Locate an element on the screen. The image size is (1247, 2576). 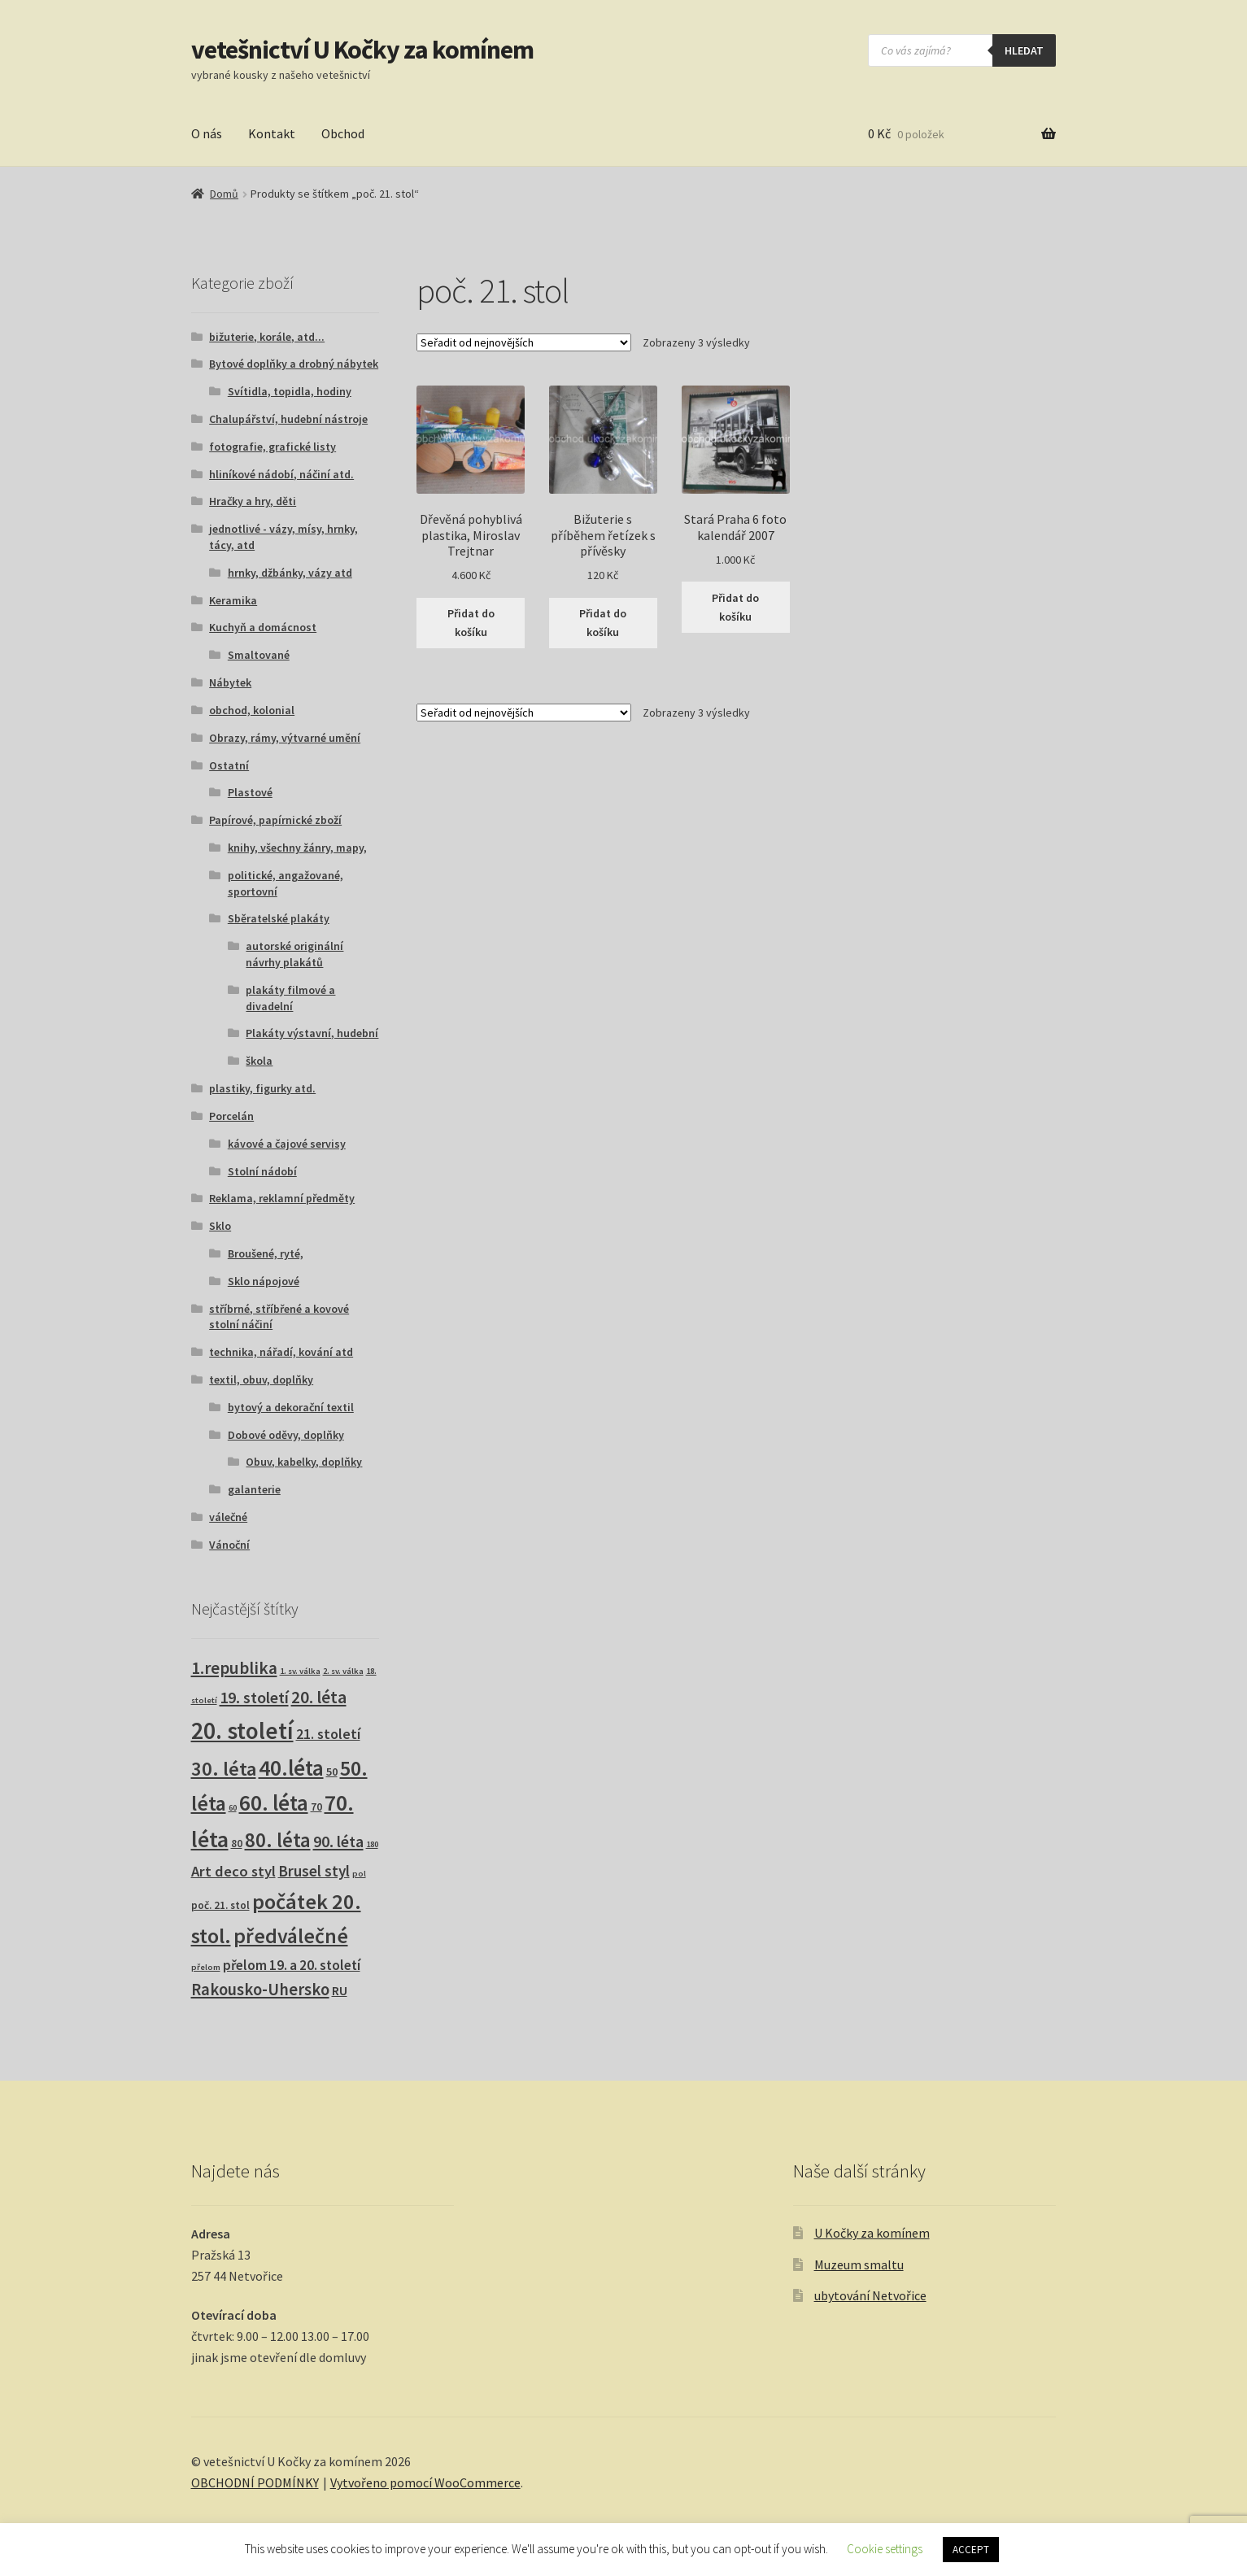
80 [80 (3 produkty)] is located at coordinates (236, 1843).